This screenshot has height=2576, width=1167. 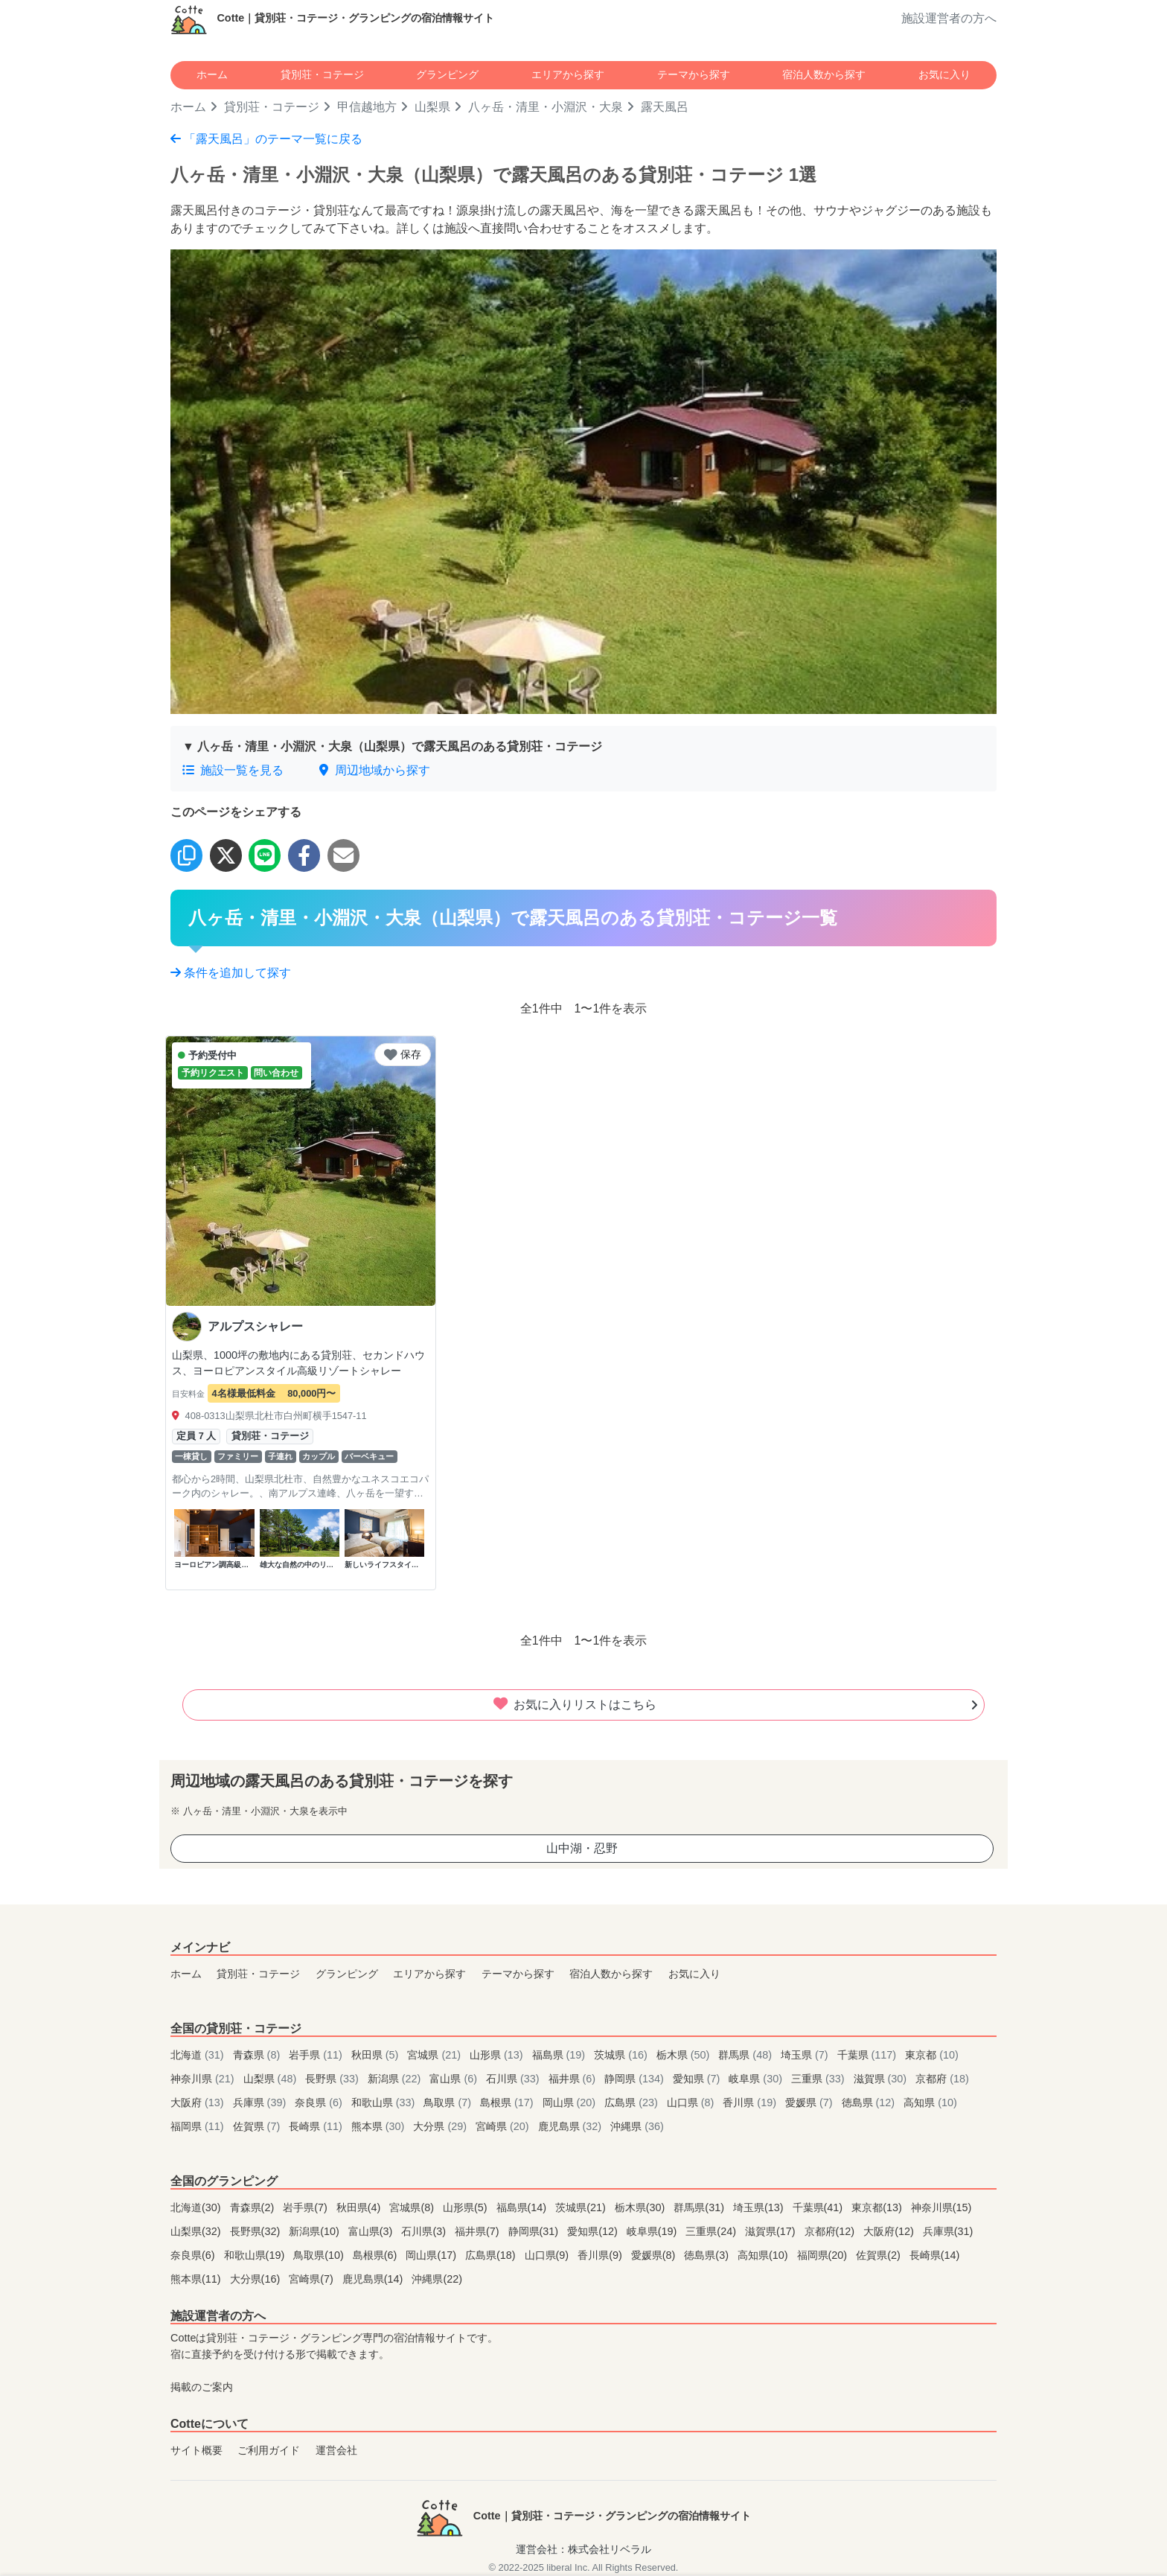 I want to click on 福井県(7), so click(x=478, y=2231).